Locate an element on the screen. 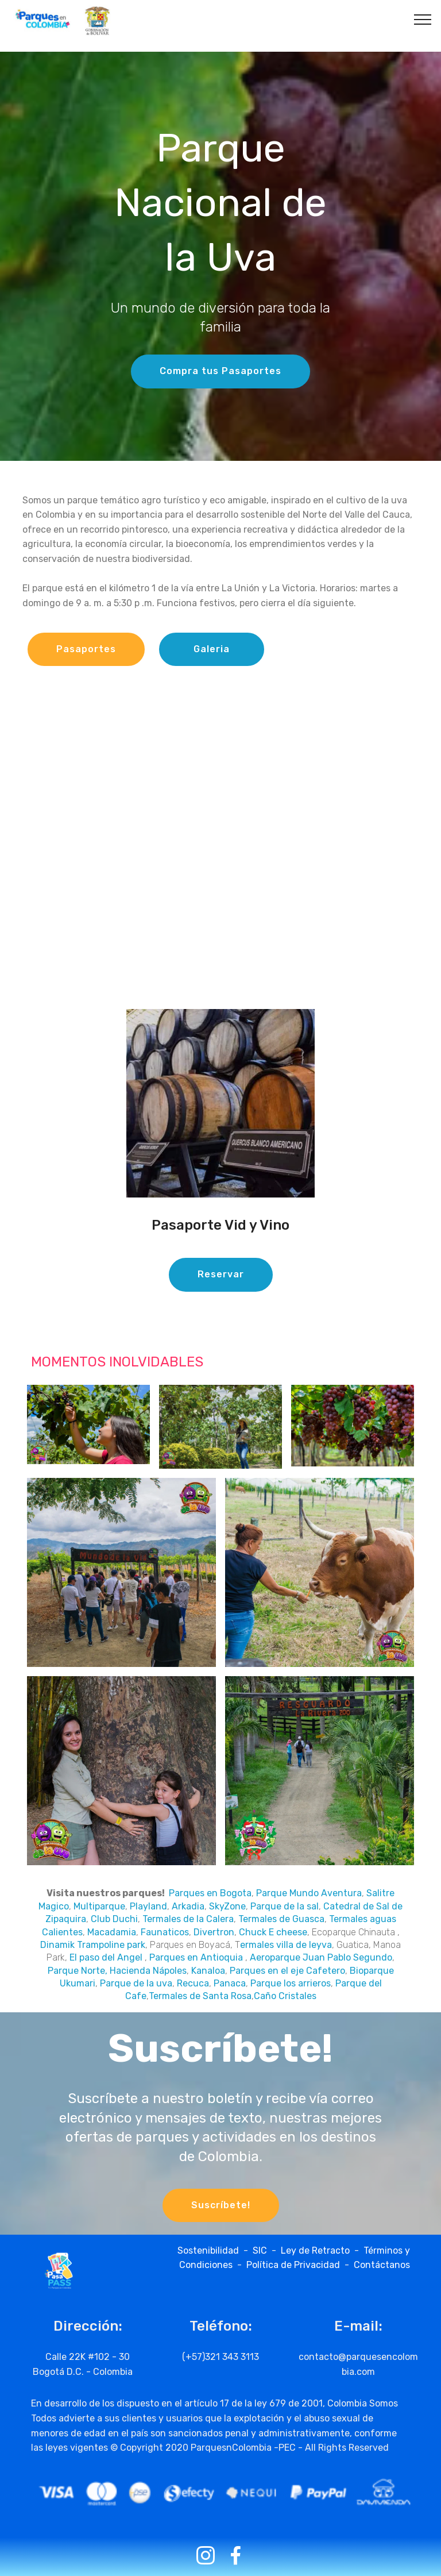  Termales de Santa Rosa is located at coordinates (200, 1995).